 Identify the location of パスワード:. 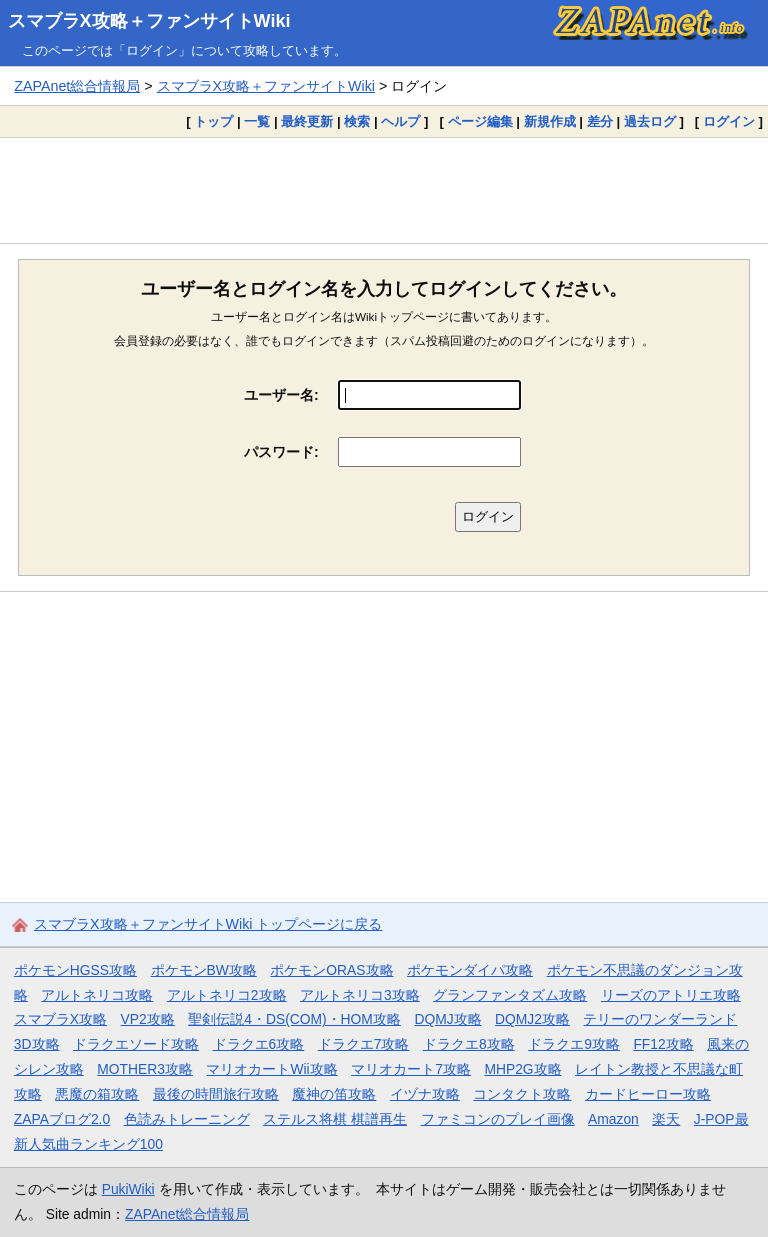
(281, 452).